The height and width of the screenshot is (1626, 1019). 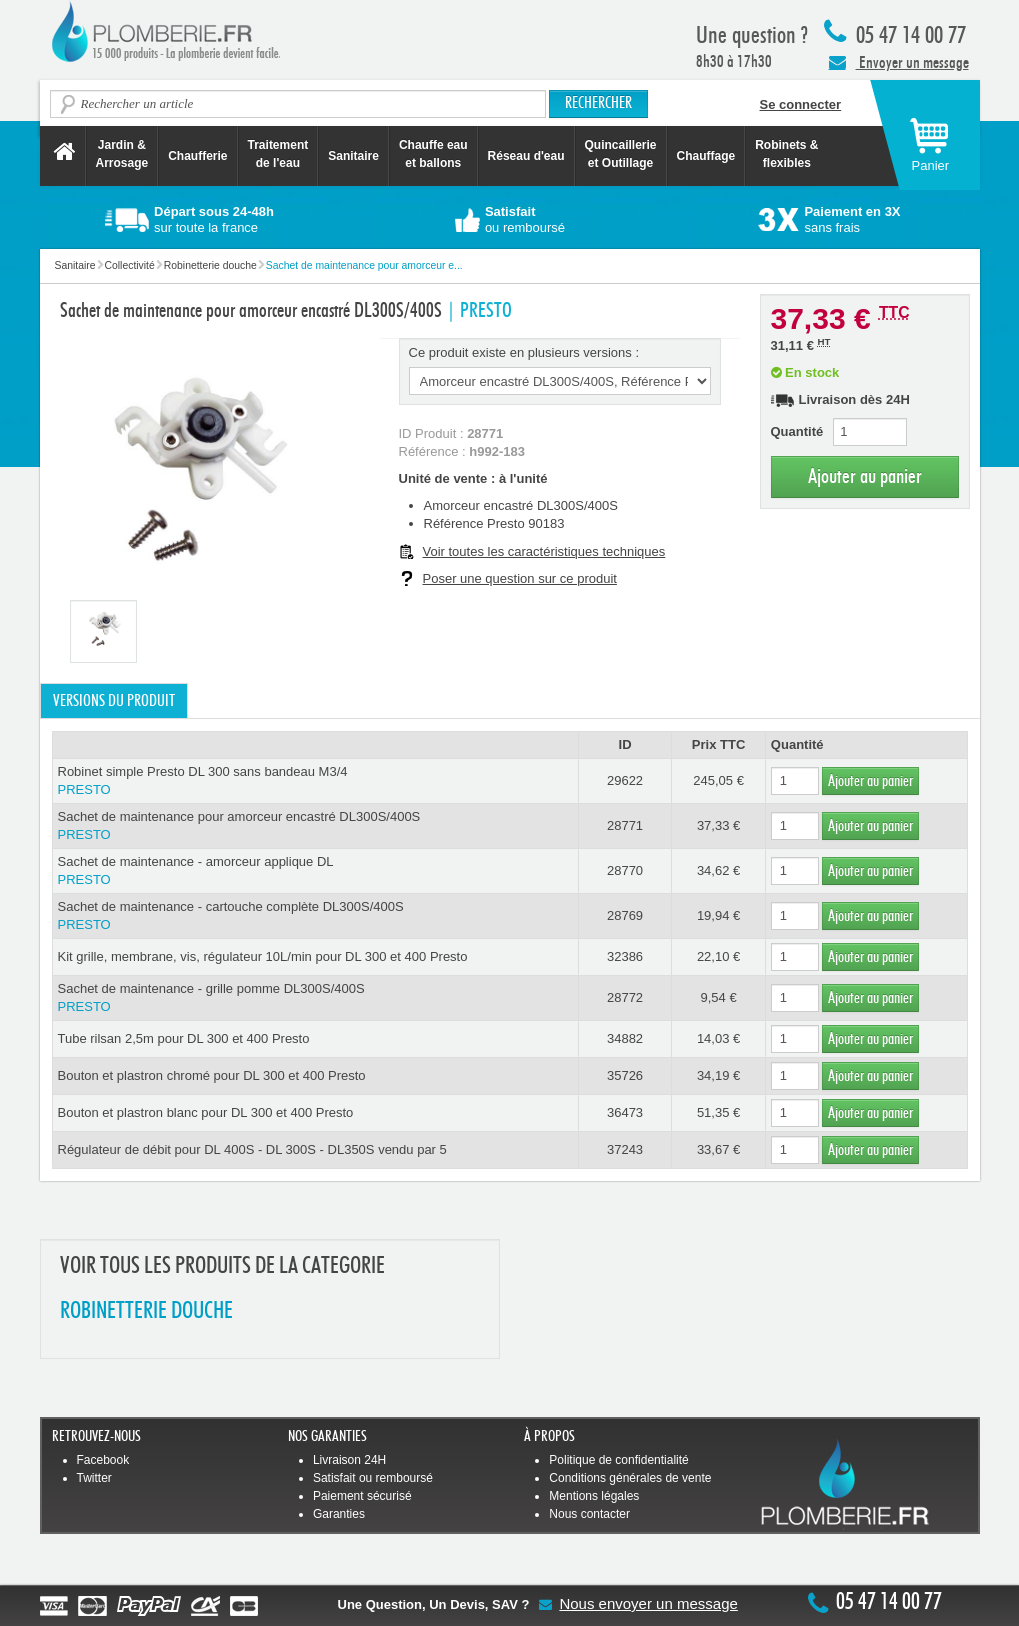 I want to click on Régulateur de débit pour DL 400S - DL 300S - DL350S vendu par 5, so click(x=252, y=1149).